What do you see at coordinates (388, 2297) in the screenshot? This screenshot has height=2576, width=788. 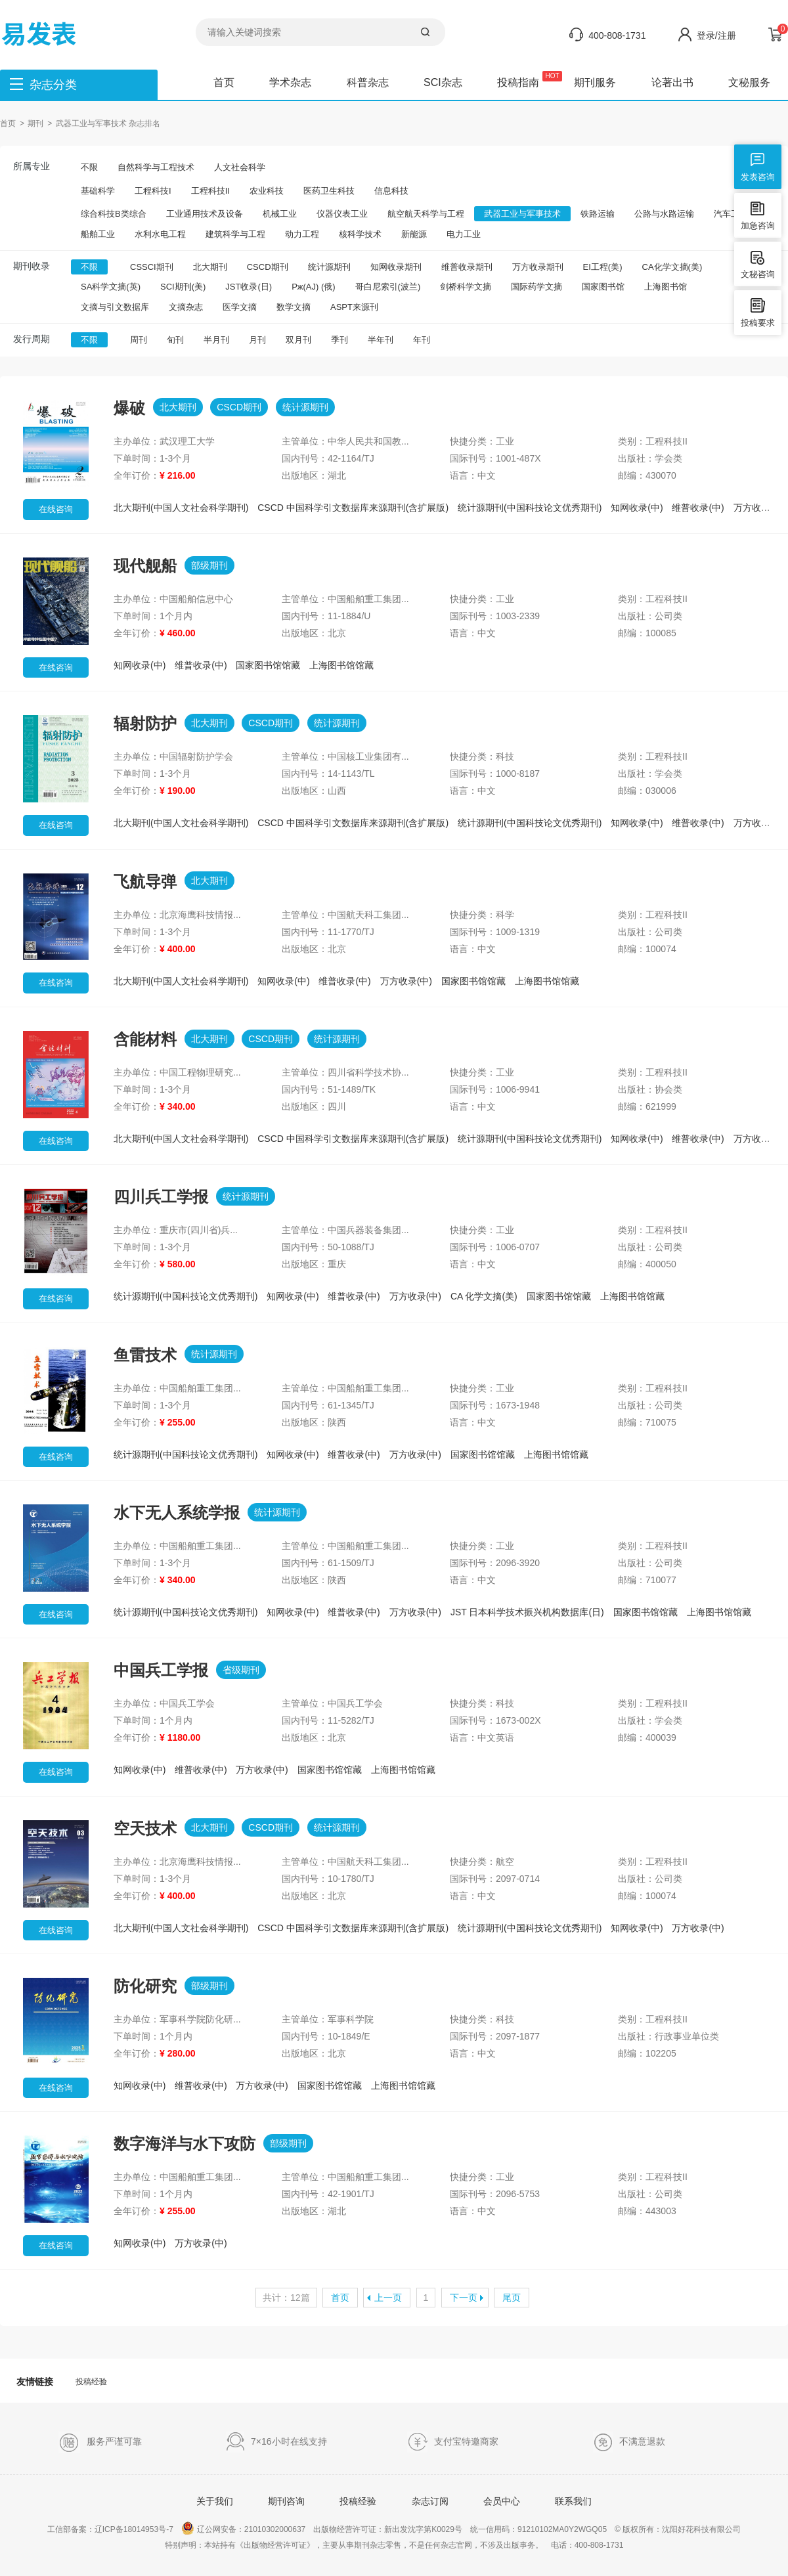 I see `上一页` at bounding box center [388, 2297].